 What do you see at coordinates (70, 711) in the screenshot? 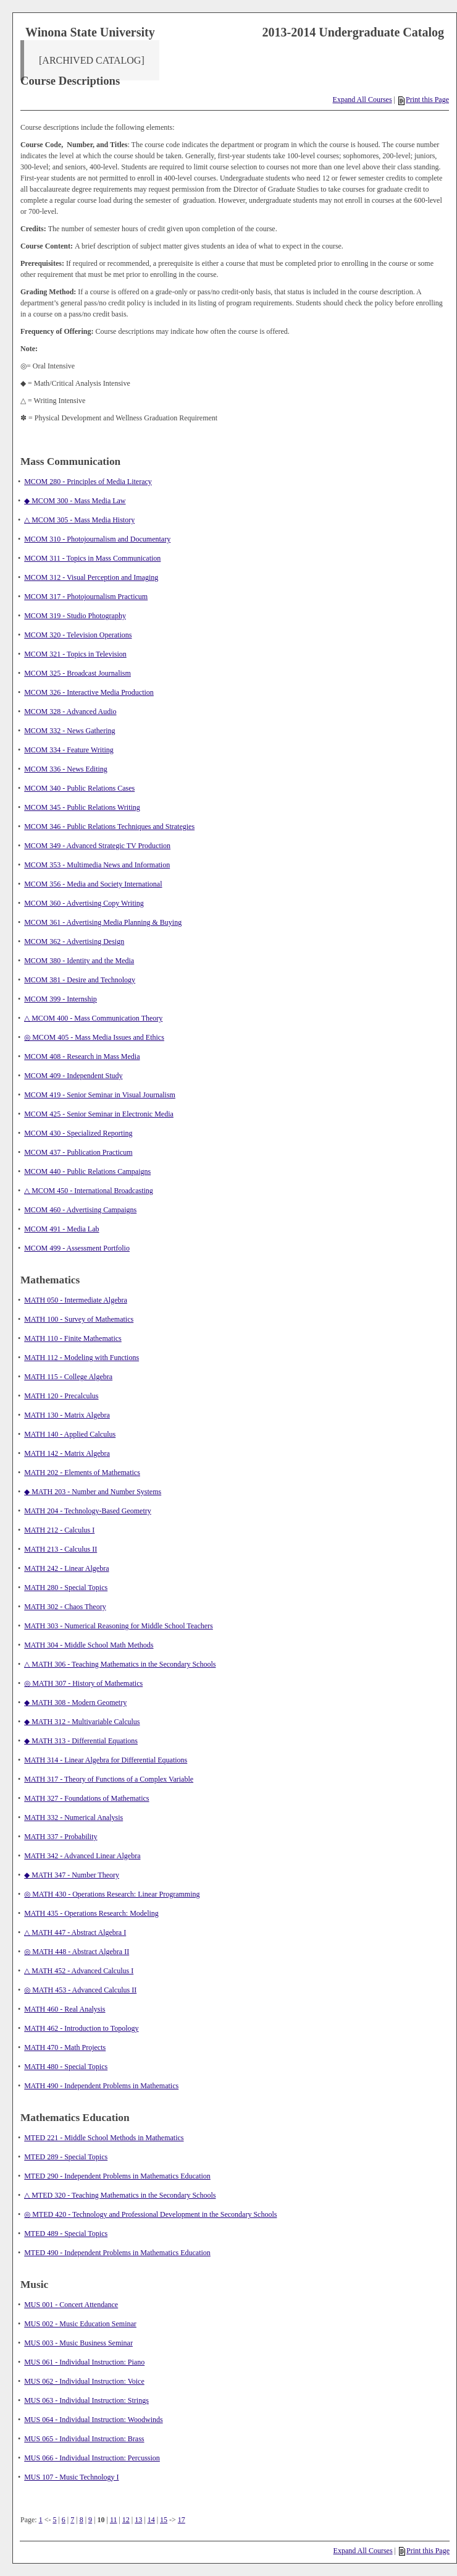
I see `MCOM 328 - Advanced Audio` at bounding box center [70, 711].